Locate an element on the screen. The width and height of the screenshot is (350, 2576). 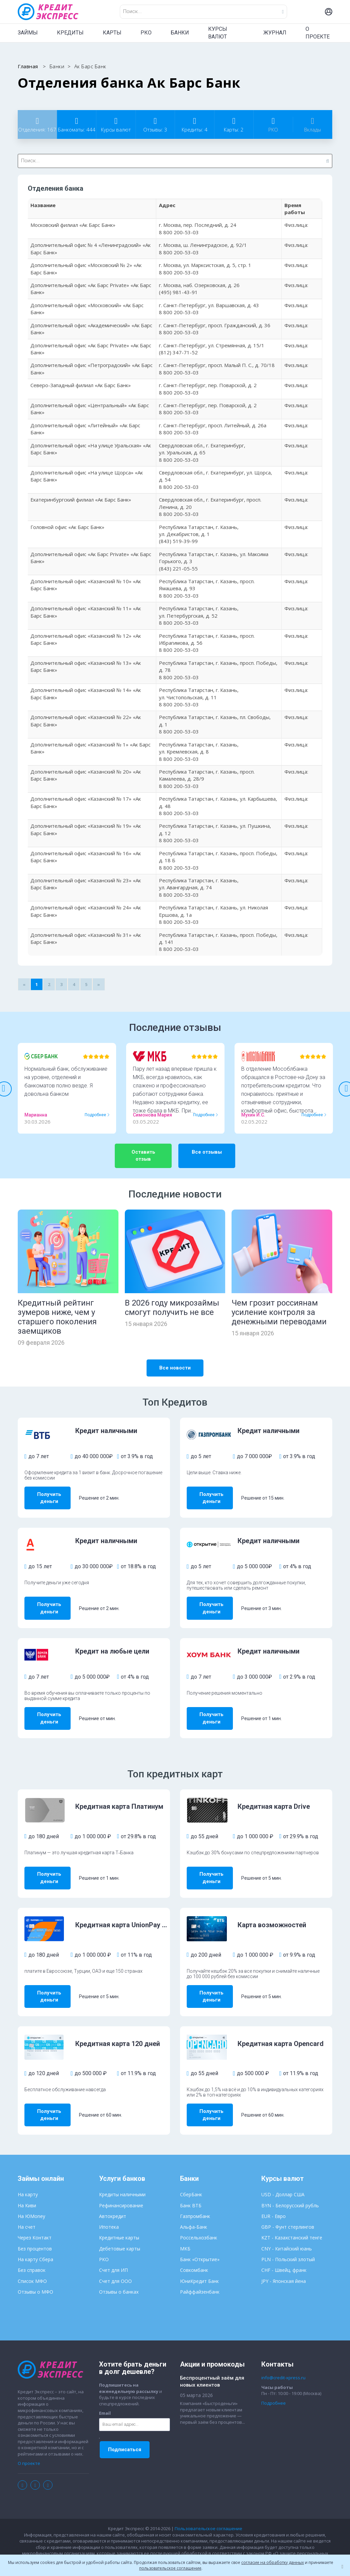
info@credit-xpress.ru is located at coordinates (283, 2359).